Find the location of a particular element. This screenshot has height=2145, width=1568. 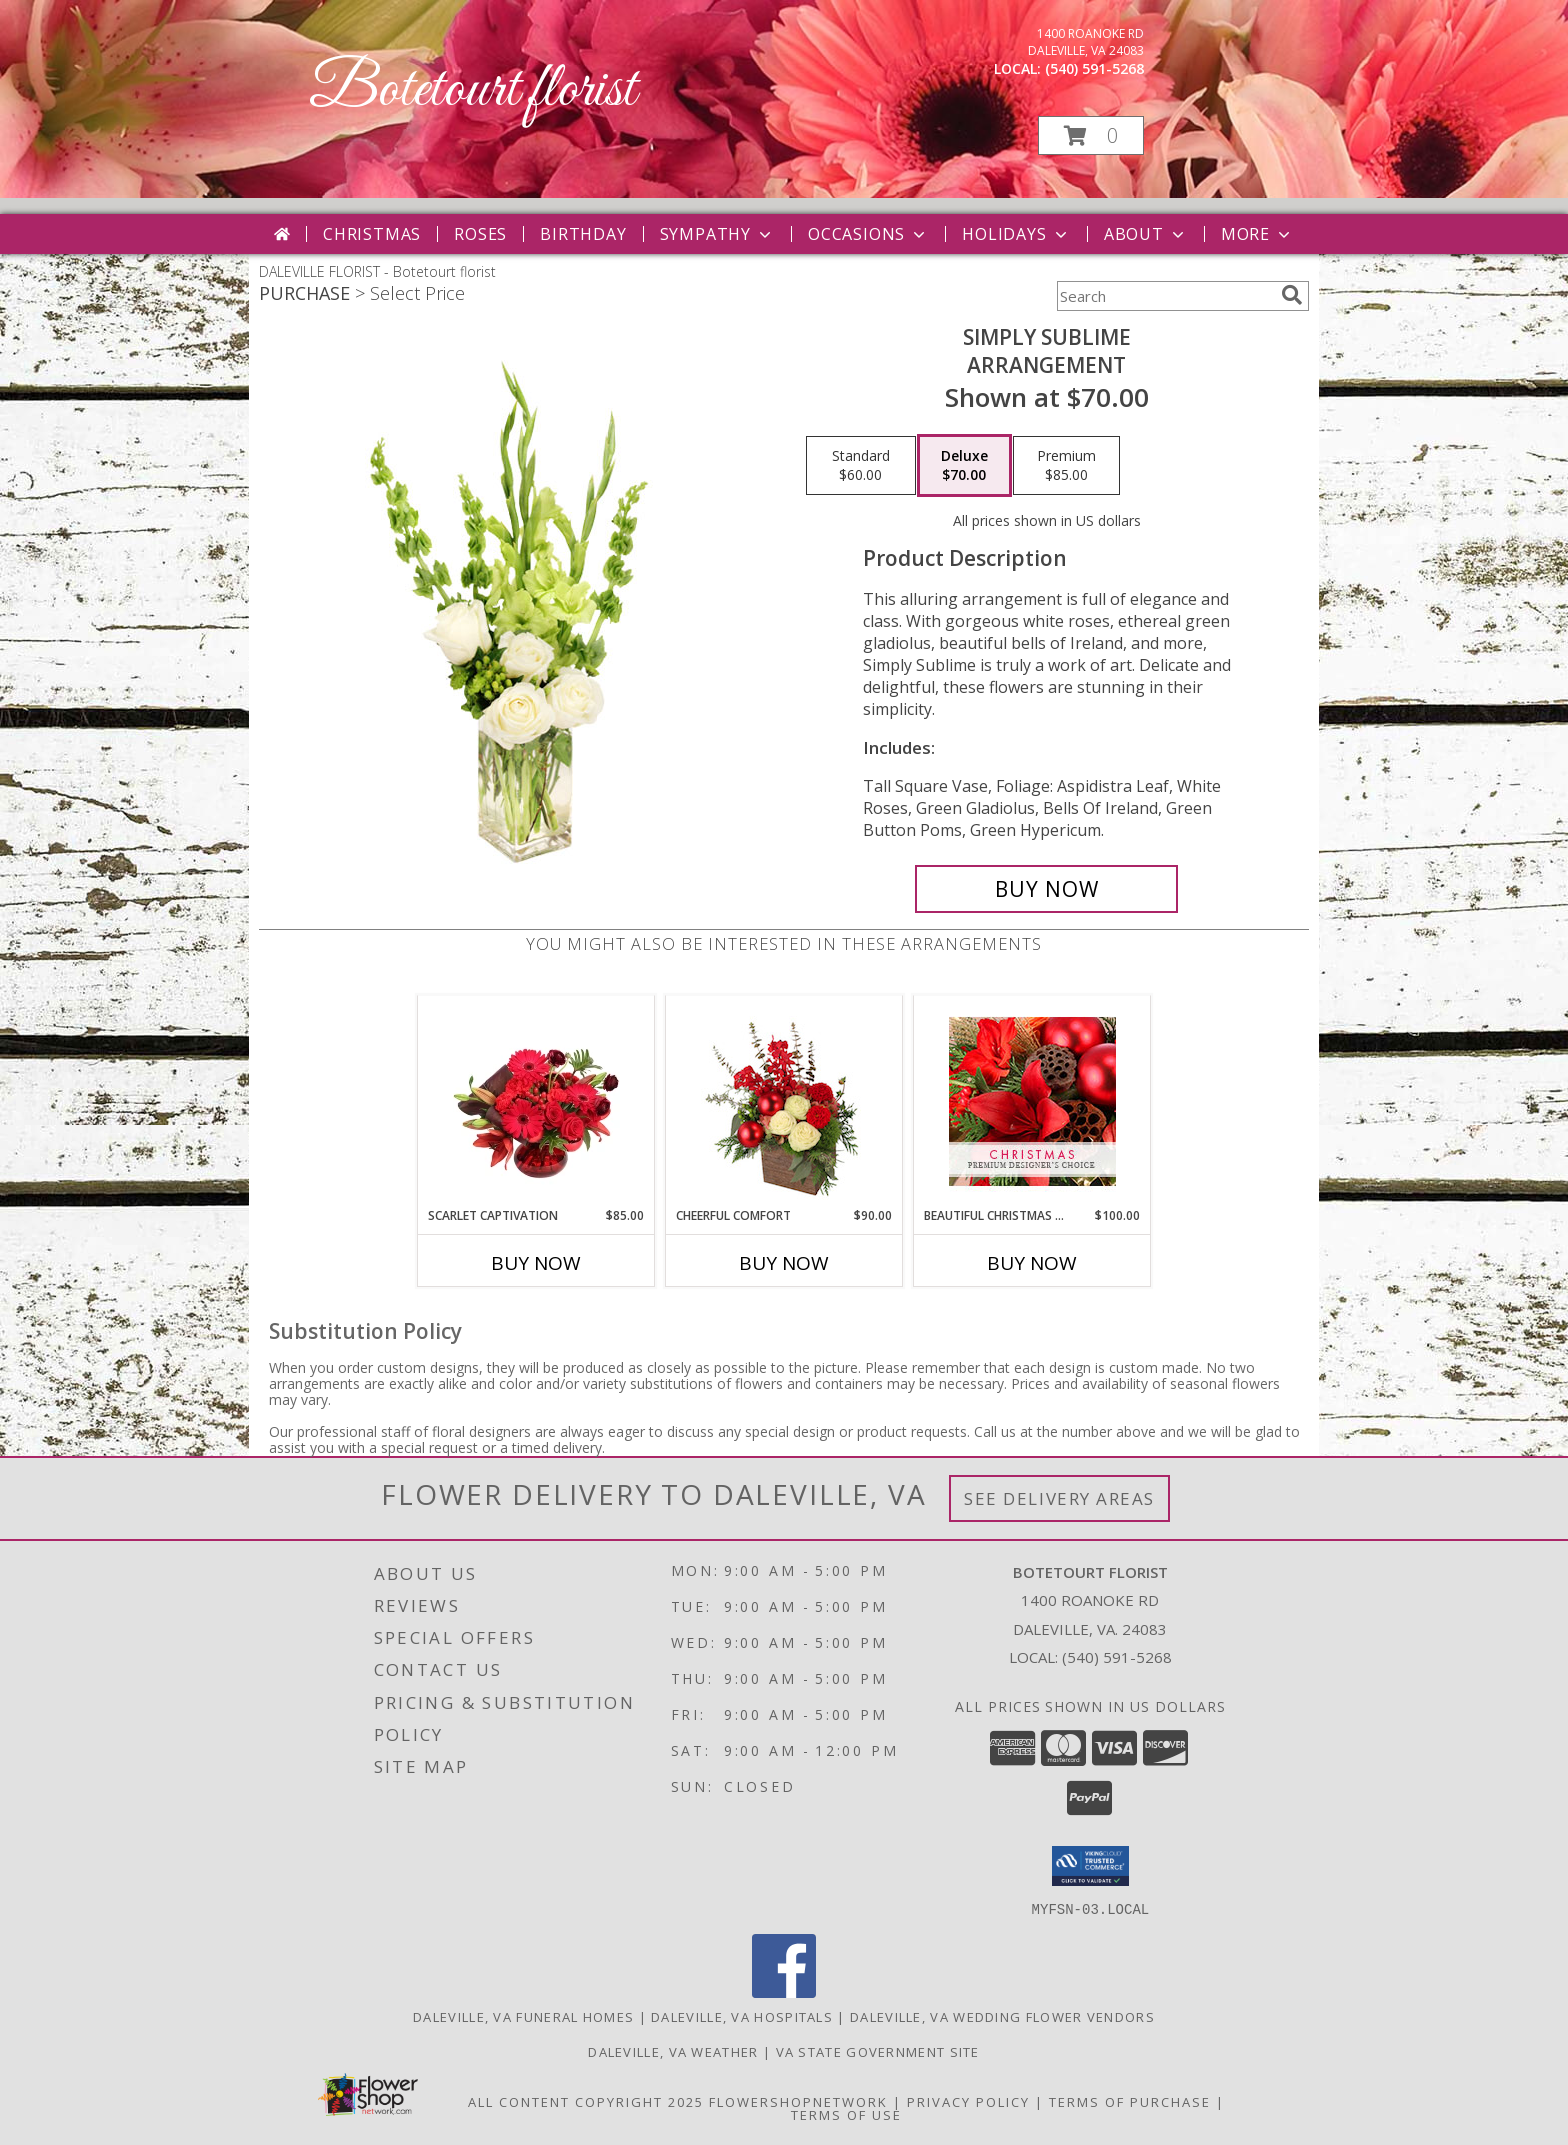

FlowerShopNetwork [Flower shop network opens in new window] is located at coordinates (798, 2101).